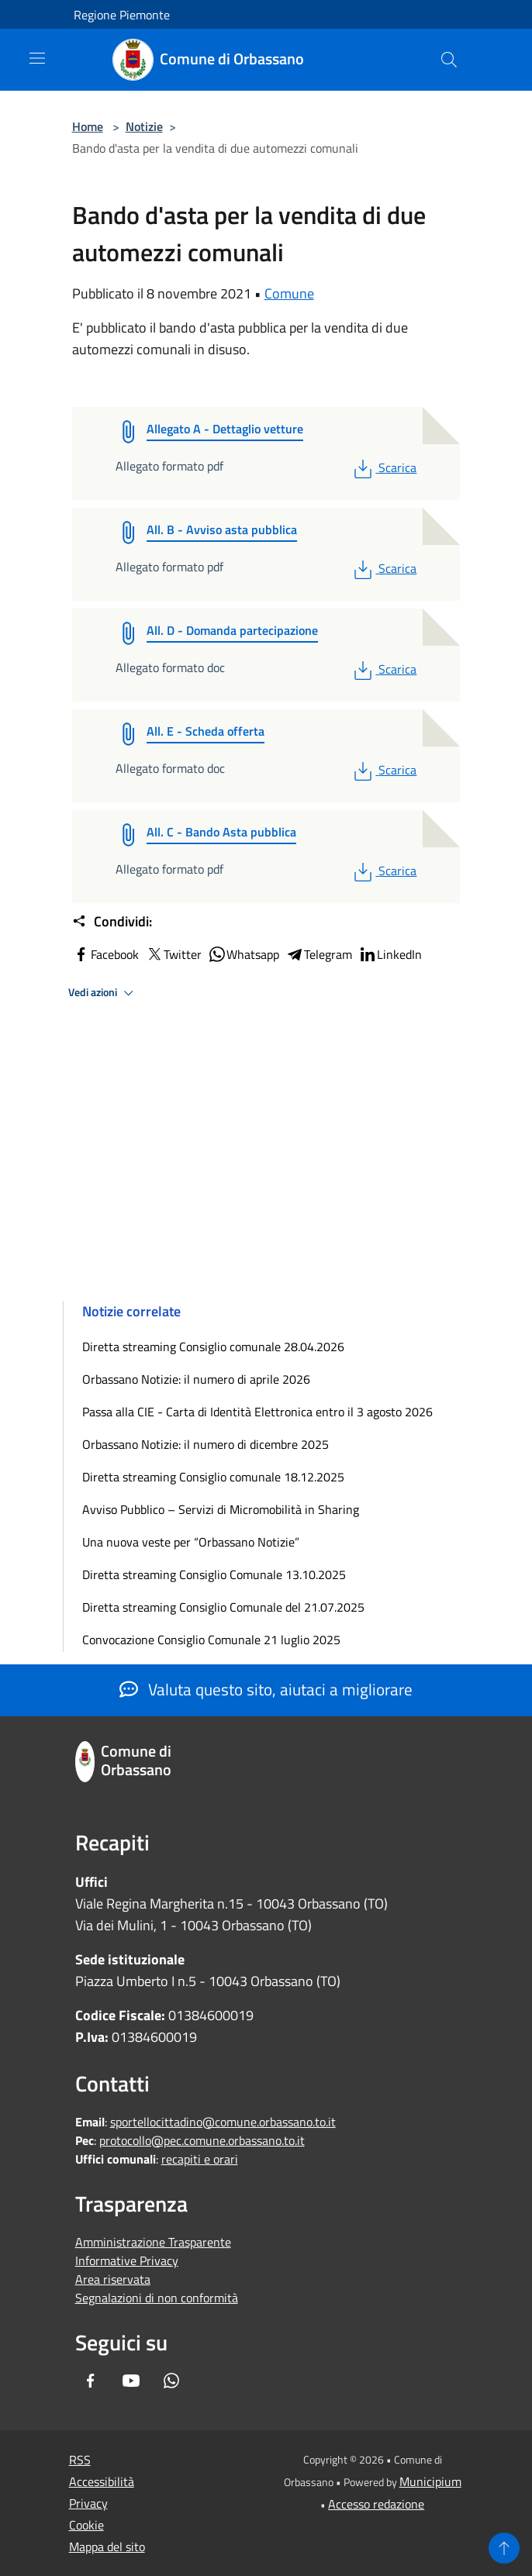  I want to click on Facebook, so click(105, 954).